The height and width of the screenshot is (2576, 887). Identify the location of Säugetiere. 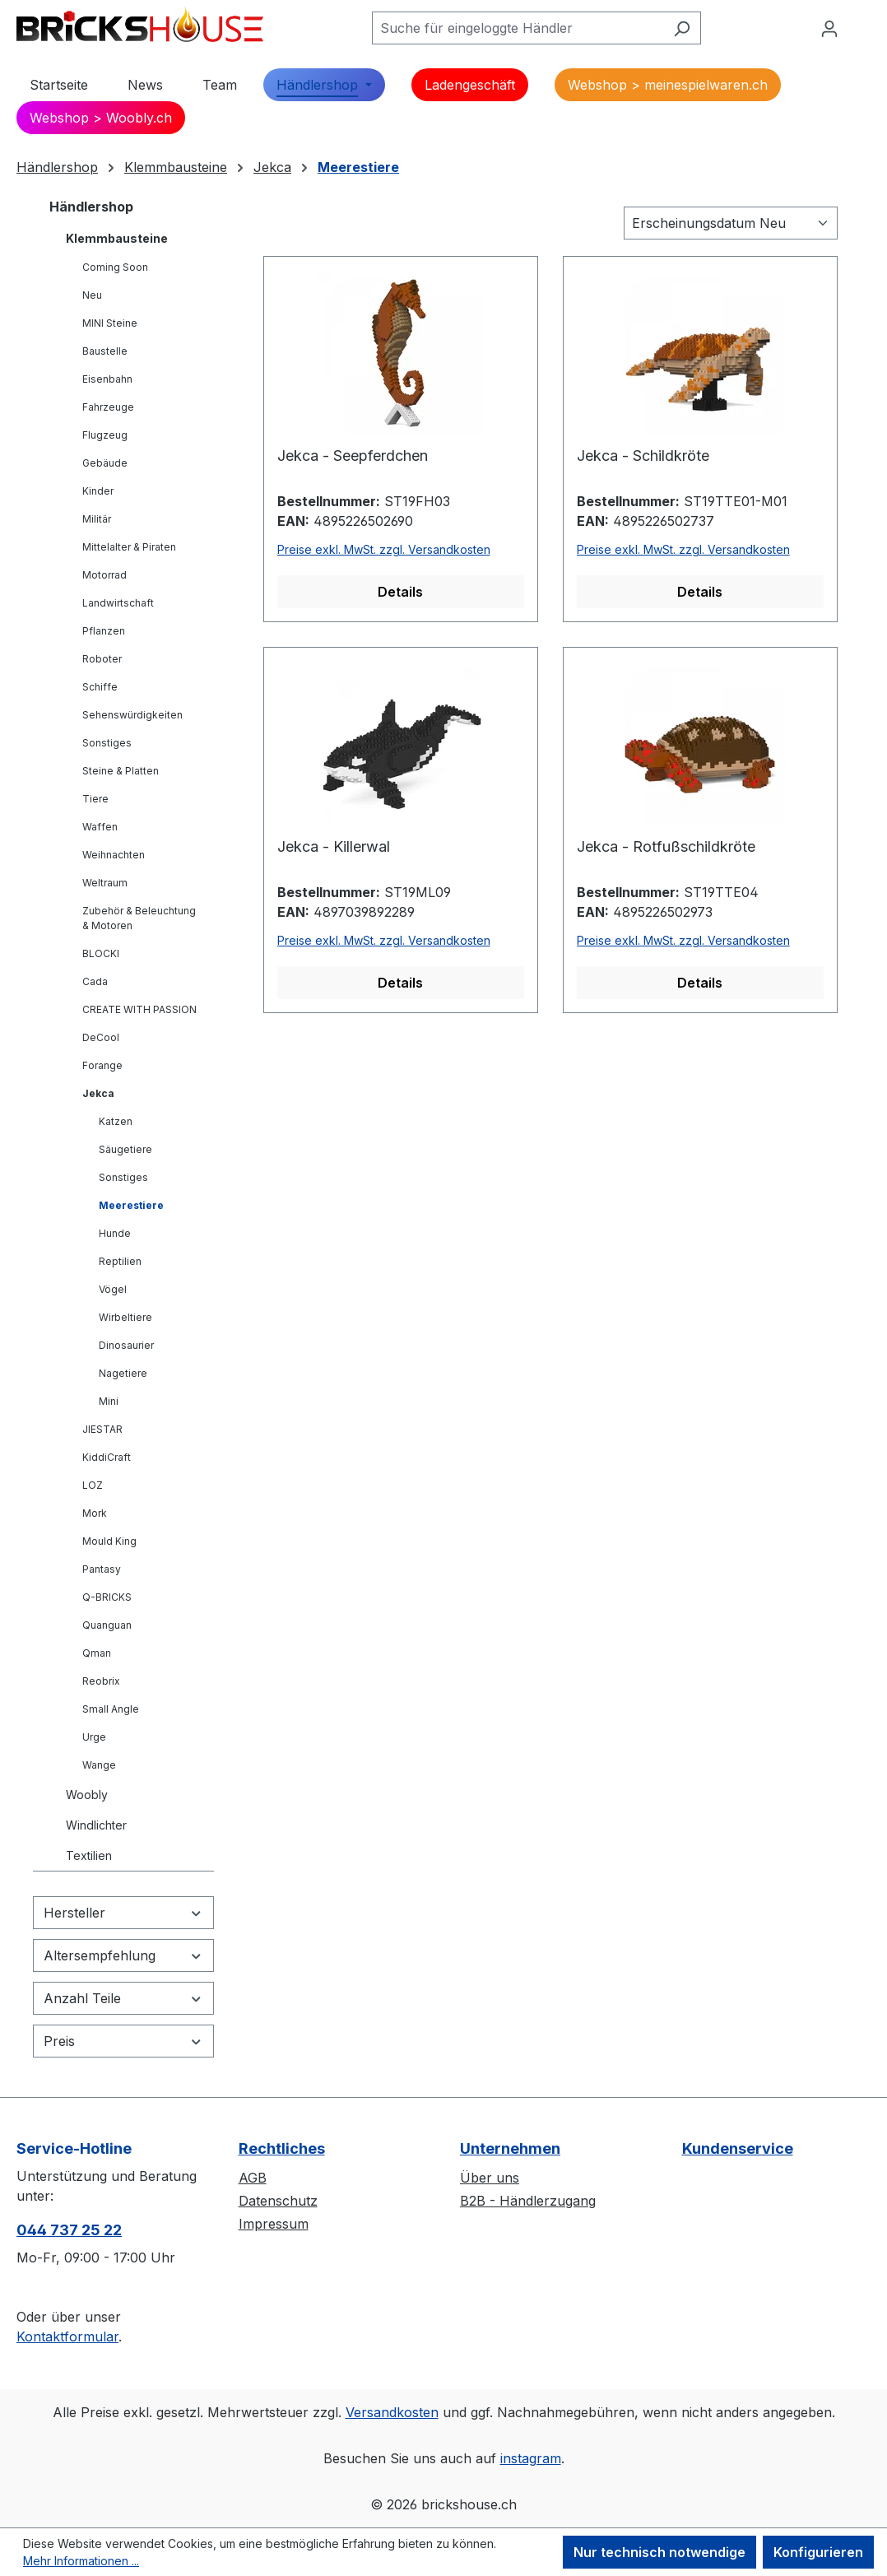
(125, 1149).